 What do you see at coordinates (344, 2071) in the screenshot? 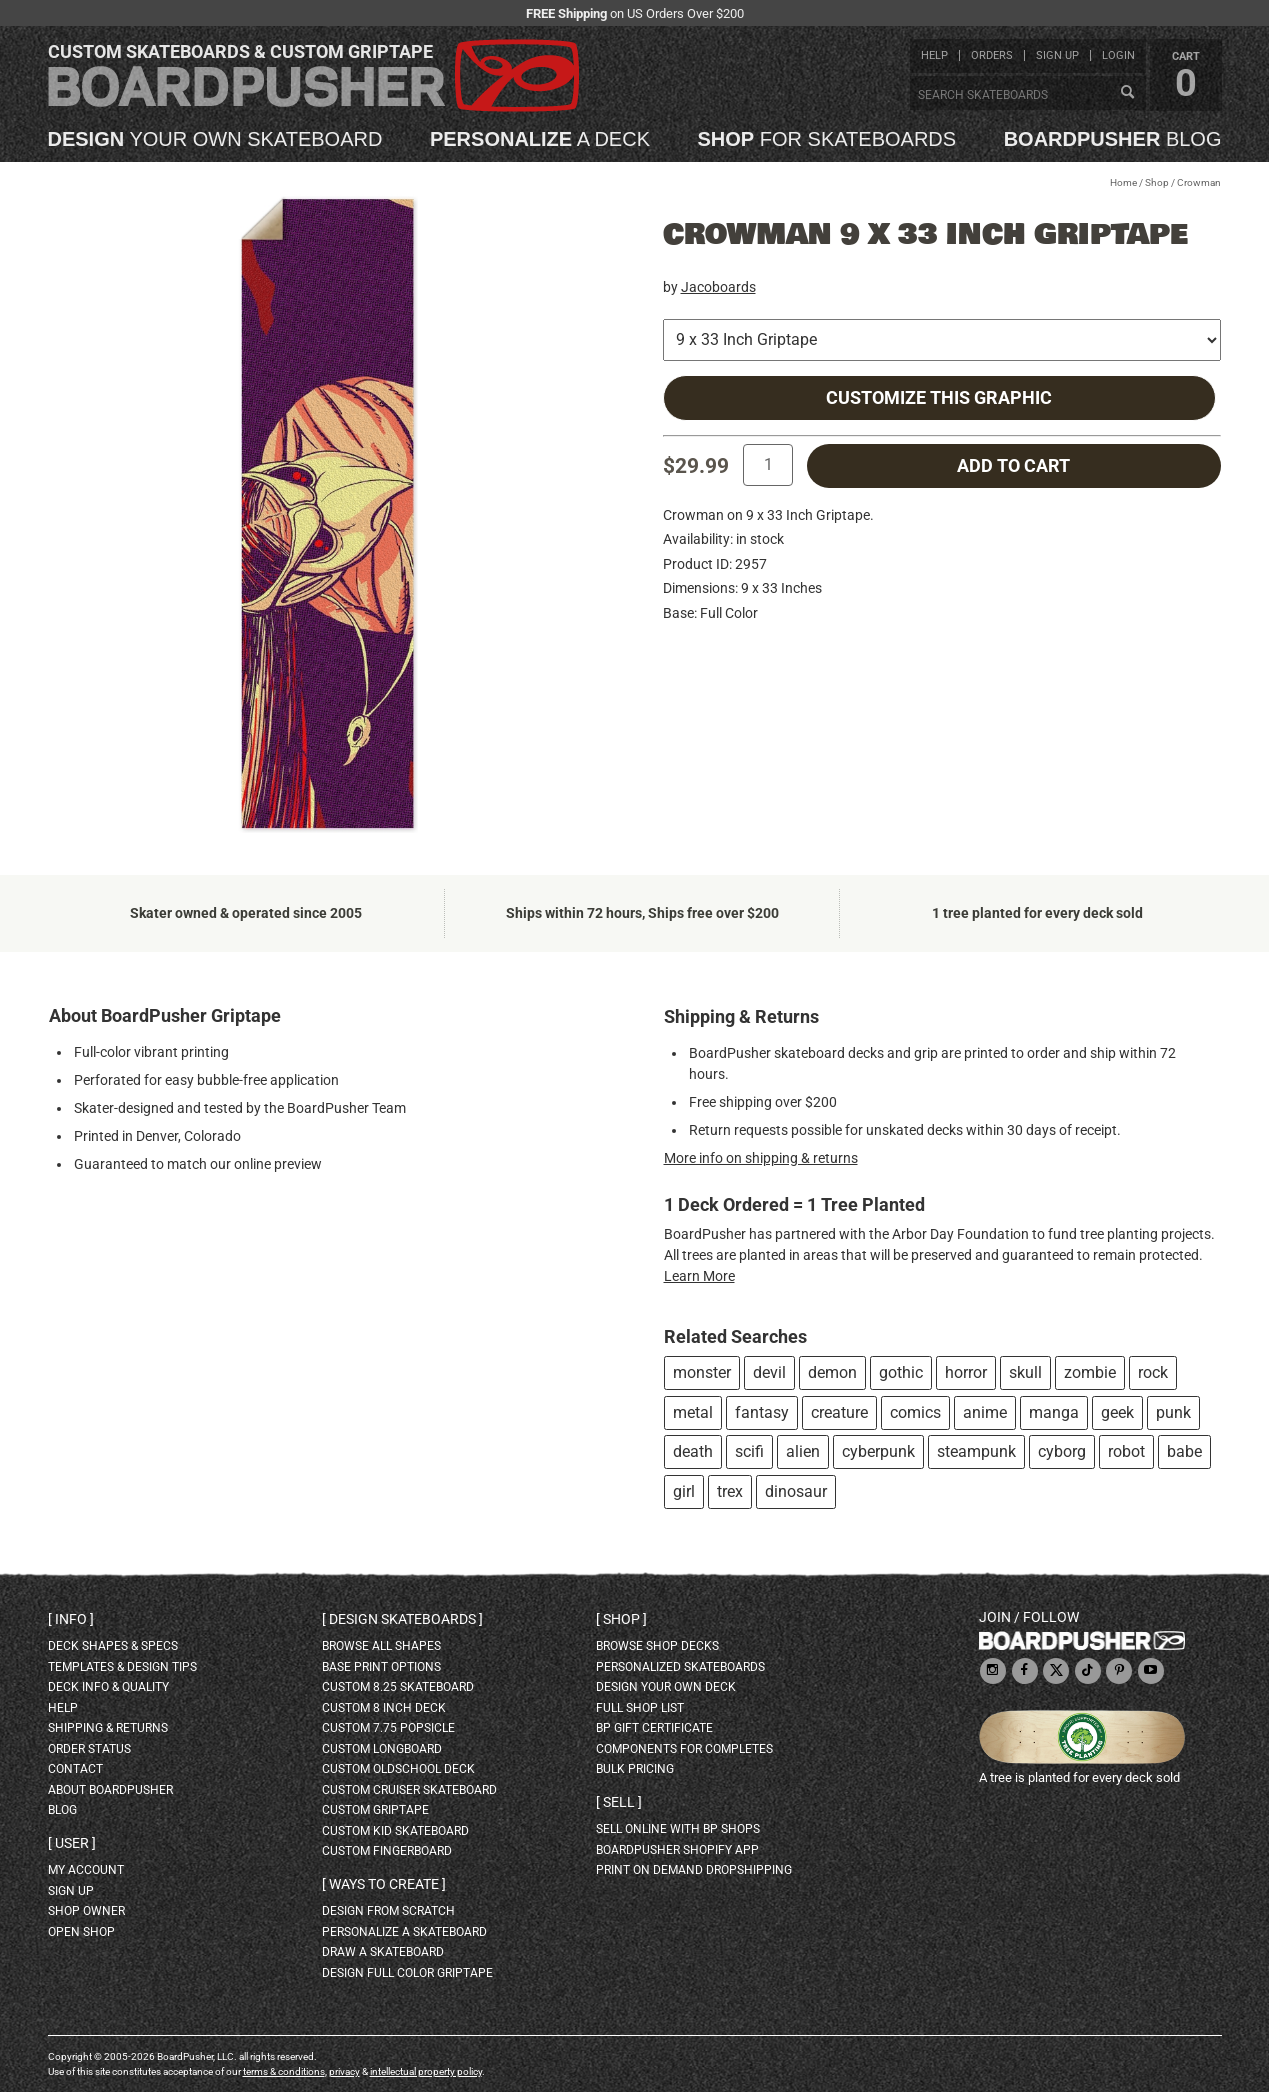
I see `privacy` at bounding box center [344, 2071].